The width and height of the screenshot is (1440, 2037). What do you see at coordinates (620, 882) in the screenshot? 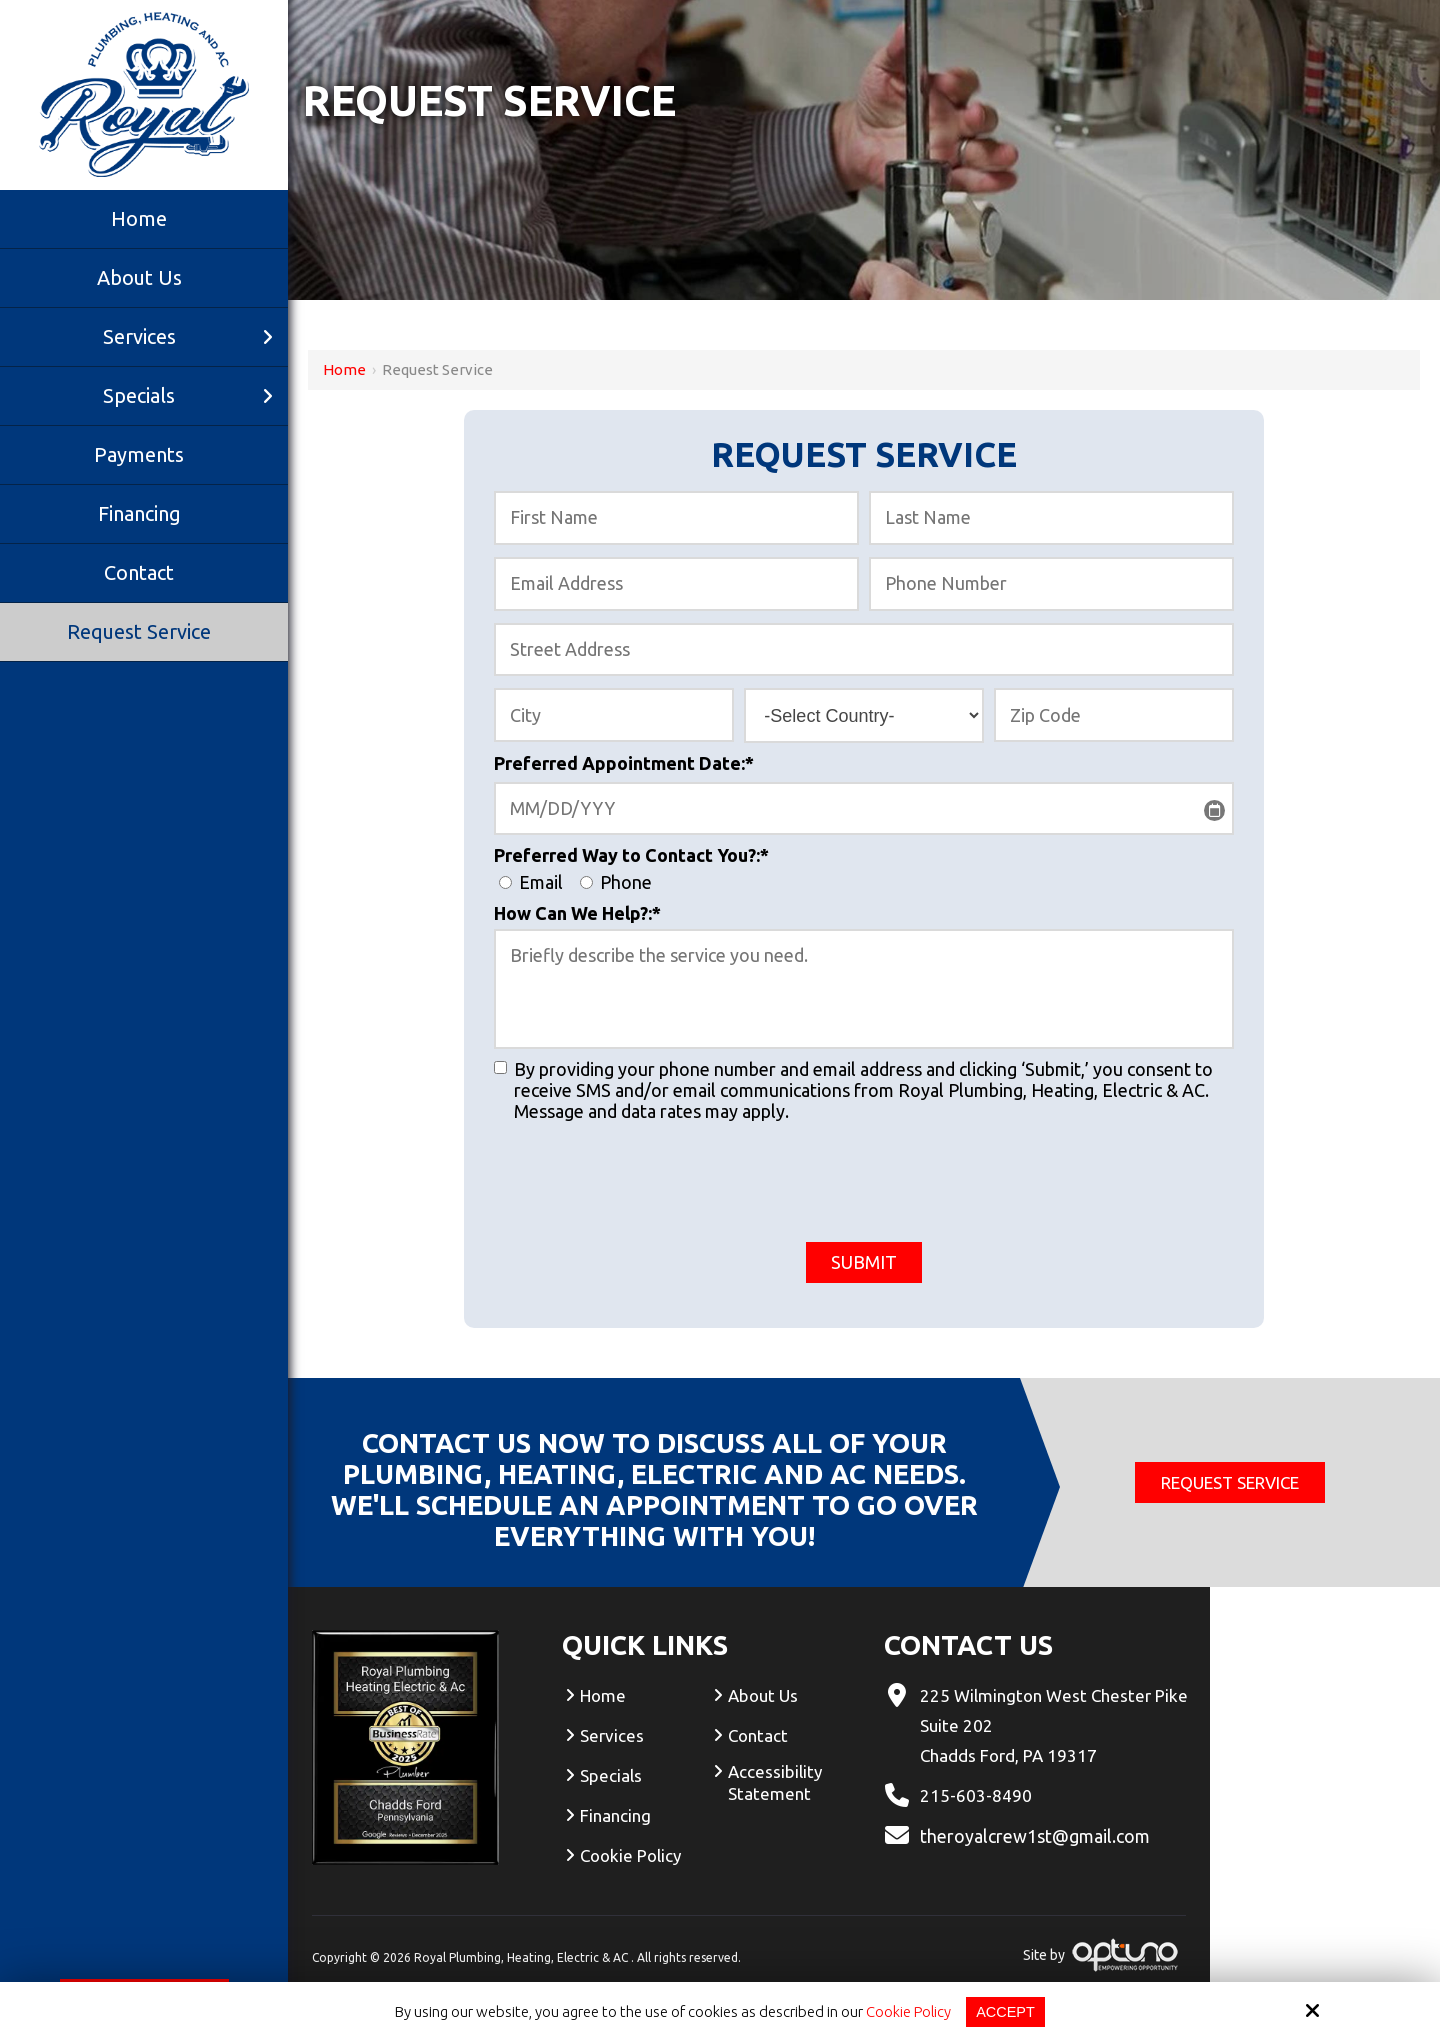
I see `Phone` at bounding box center [620, 882].